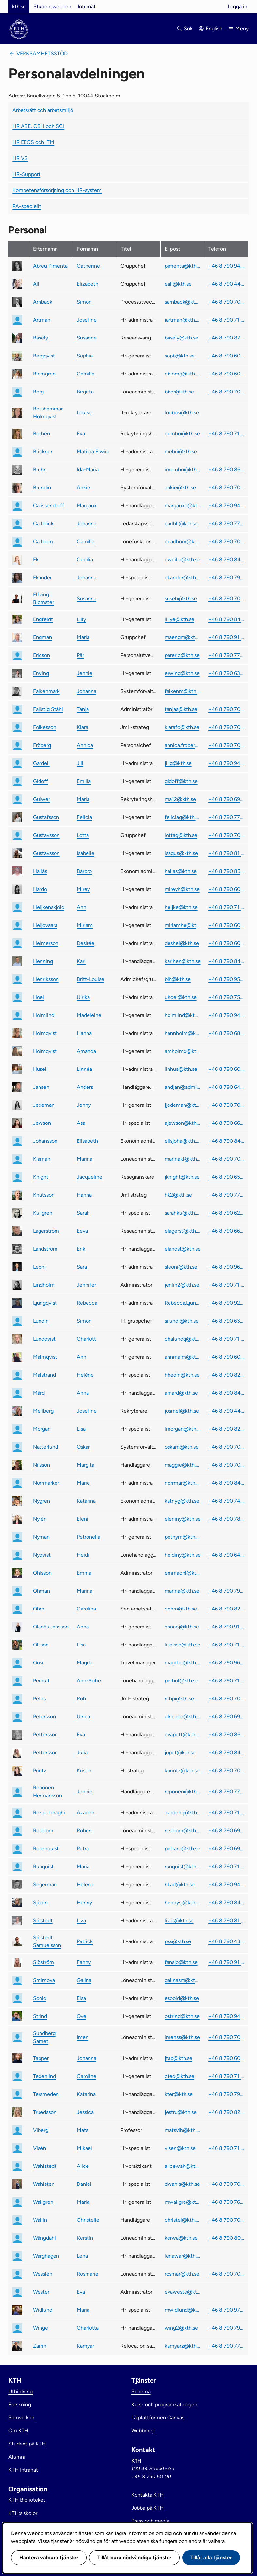 Image resolution: width=257 pixels, height=2576 pixels. I want to click on esoold@kth.se, so click(182, 1998).